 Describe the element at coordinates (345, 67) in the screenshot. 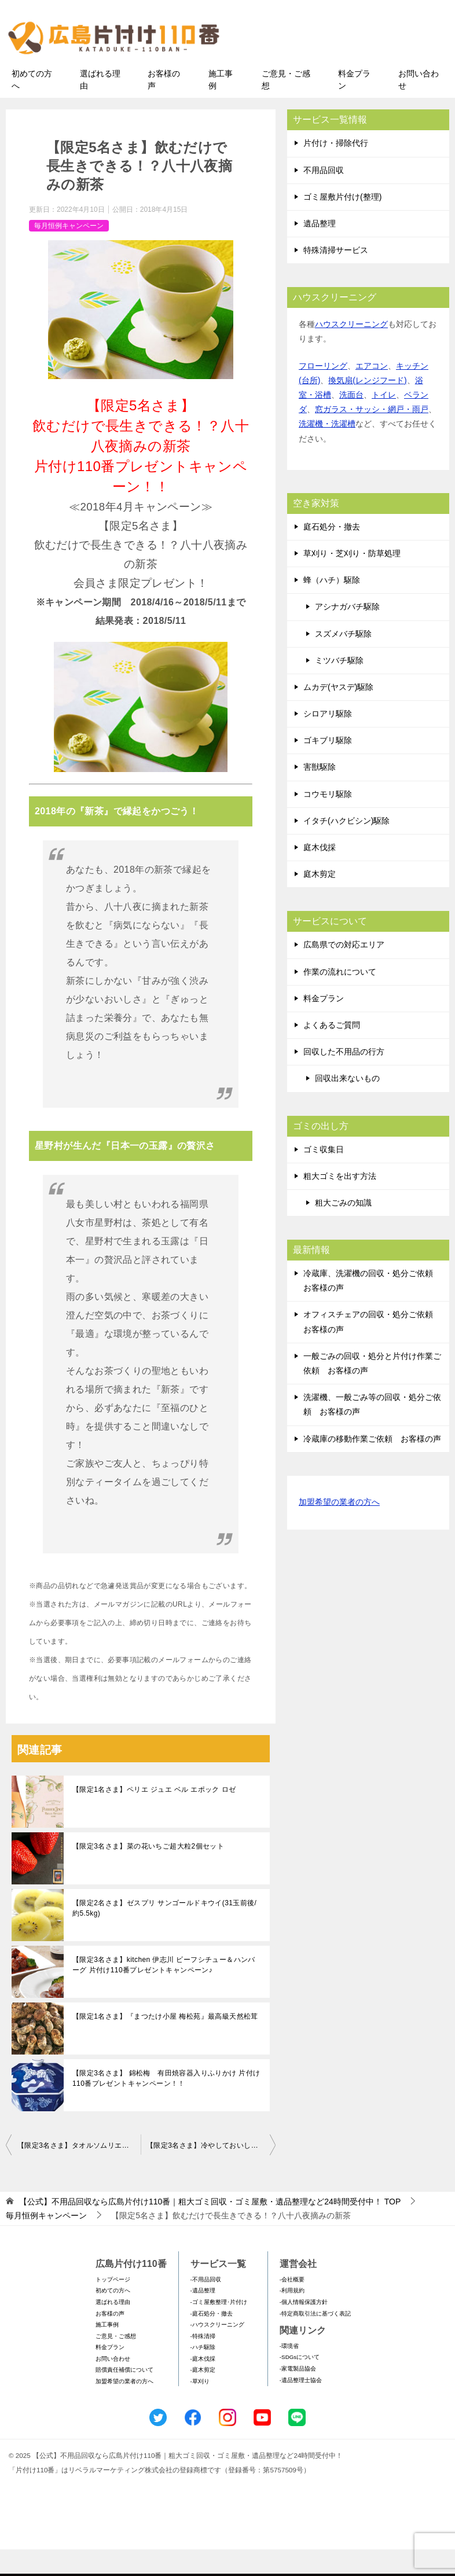

I see `メールフォームでのお問い合わせ` at that location.